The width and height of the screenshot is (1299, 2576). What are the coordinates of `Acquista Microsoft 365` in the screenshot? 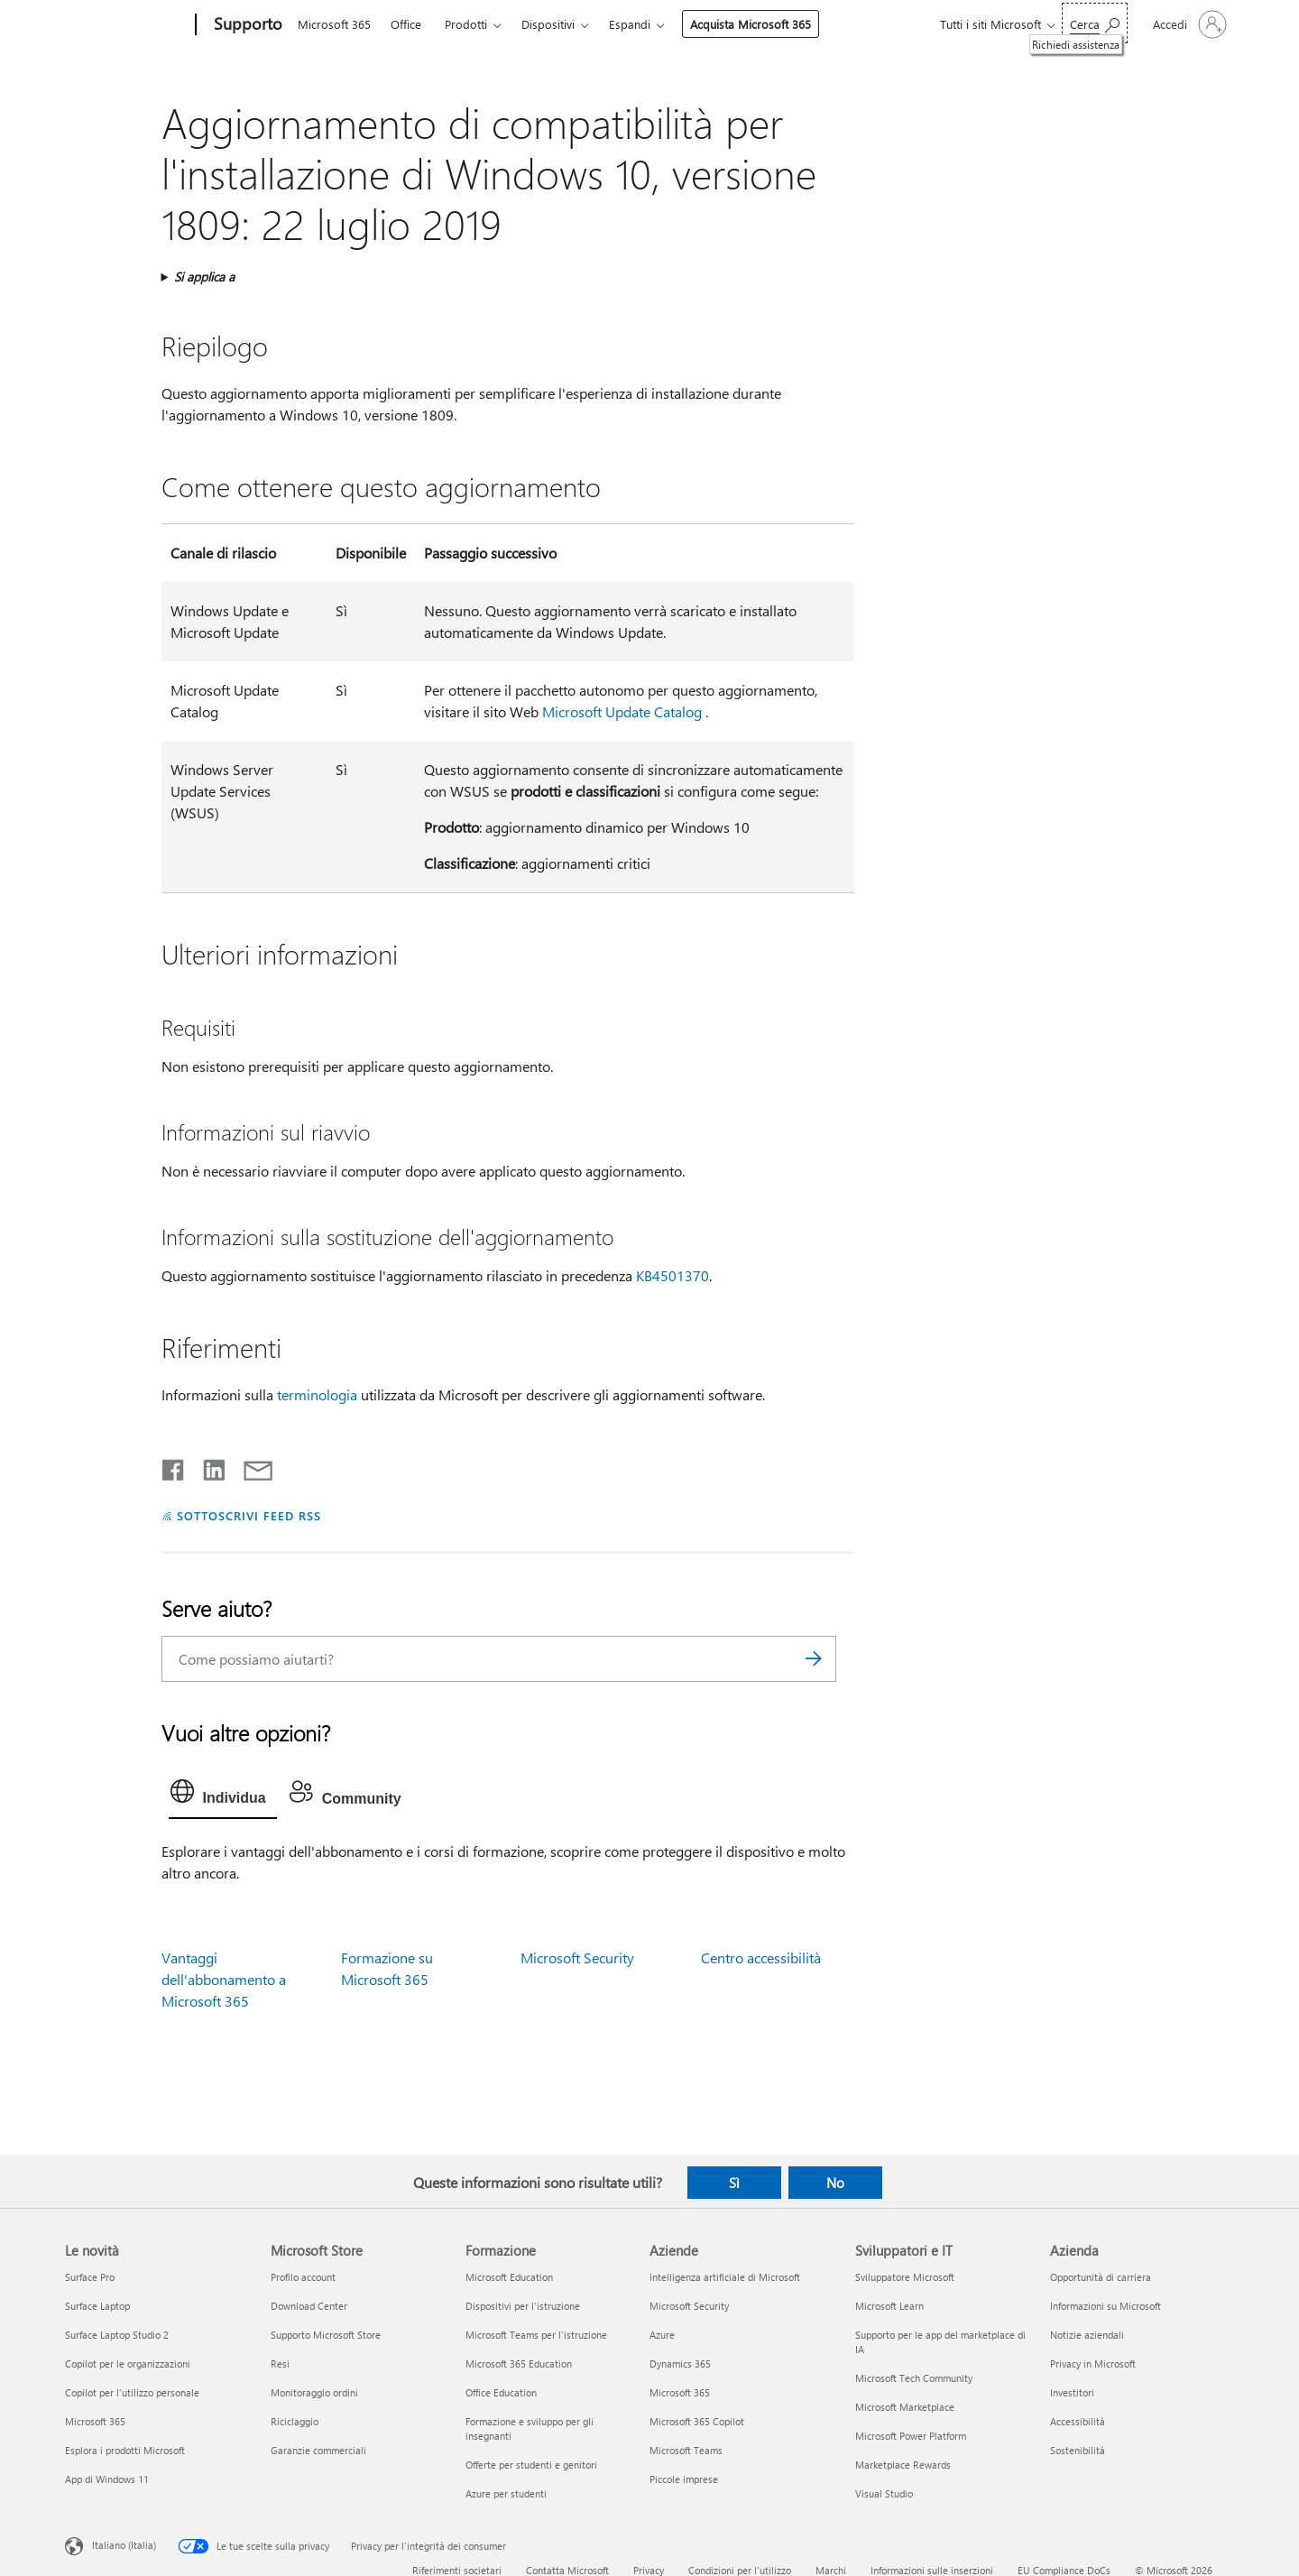 It's located at (750, 24).